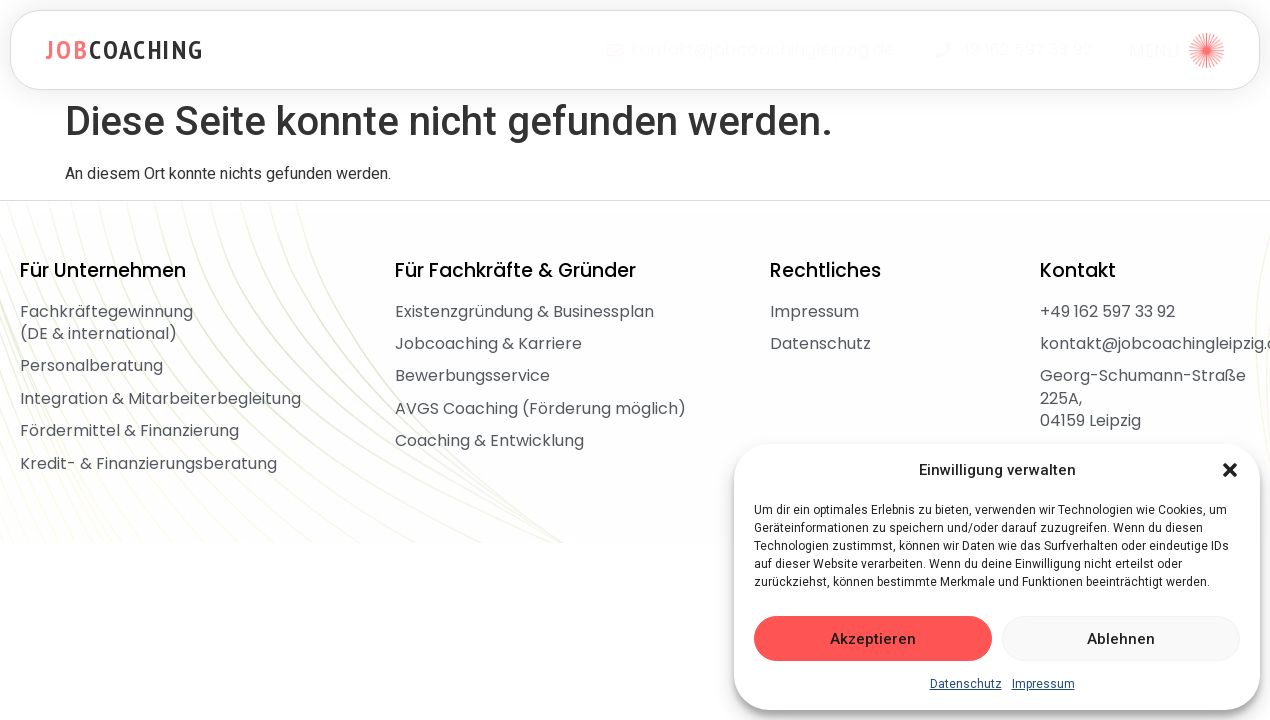 The image size is (1270, 720). I want to click on MENÜ, so click(1154, 50).